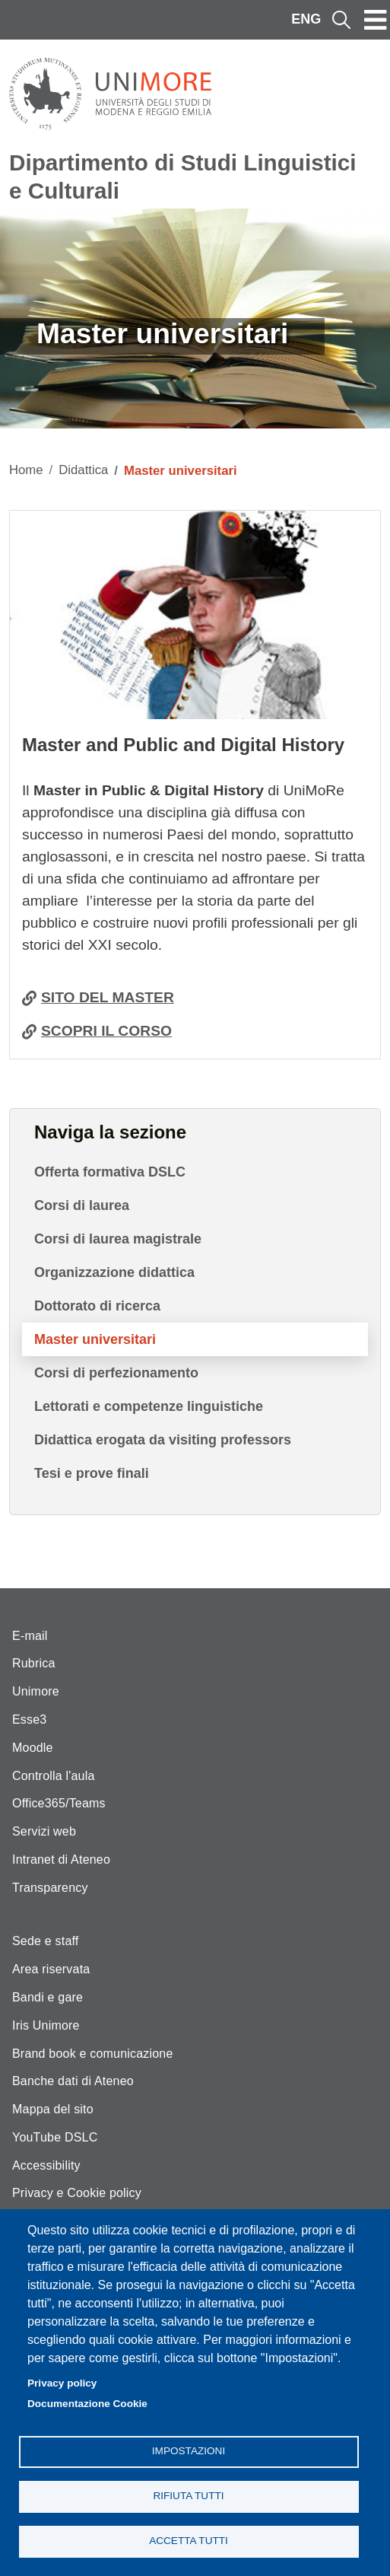  I want to click on Transparency, so click(50, 1887).